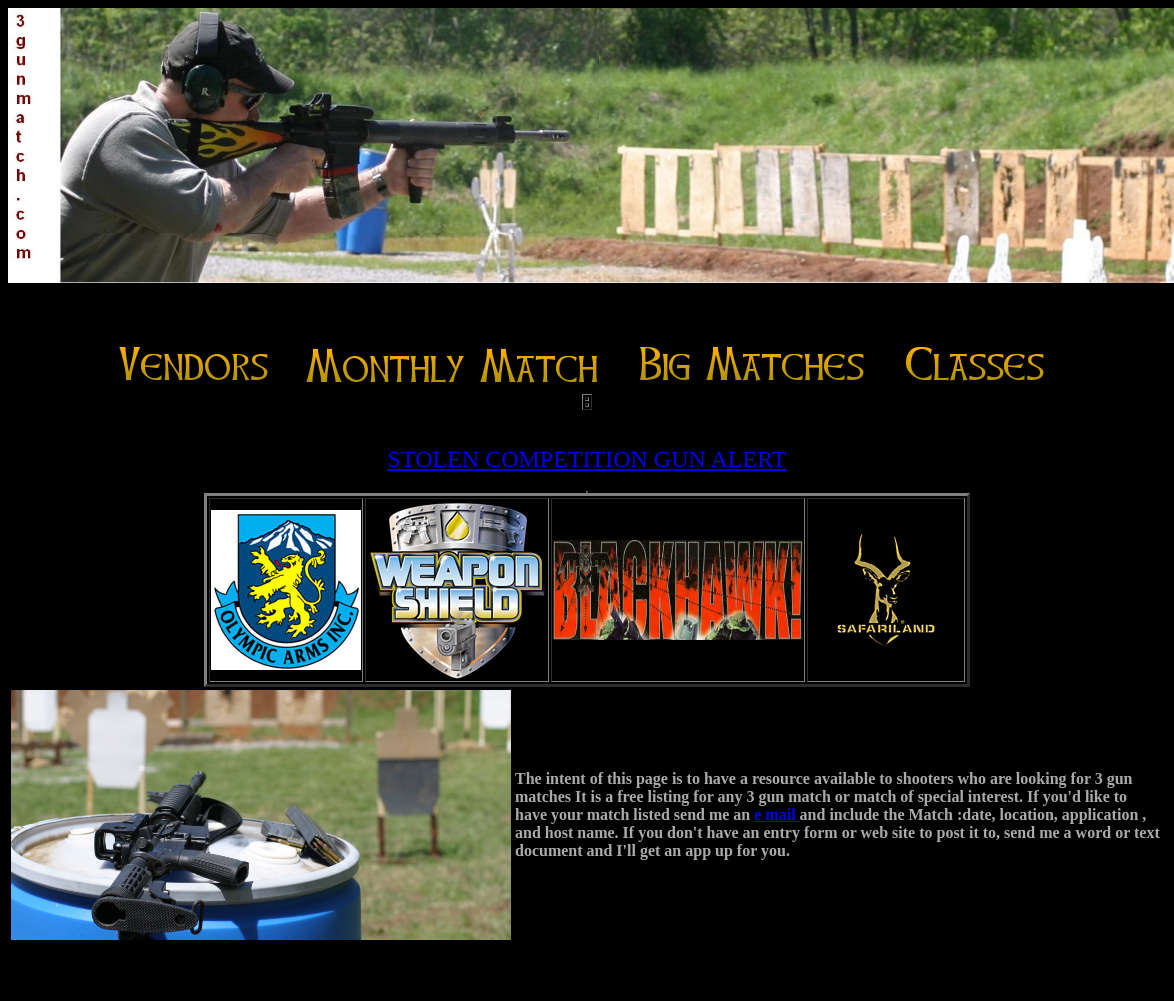 The height and width of the screenshot is (1001, 1174). Describe the element at coordinates (587, 459) in the screenshot. I see `STOLEN COMPETITION GUN ALERT` at that location.